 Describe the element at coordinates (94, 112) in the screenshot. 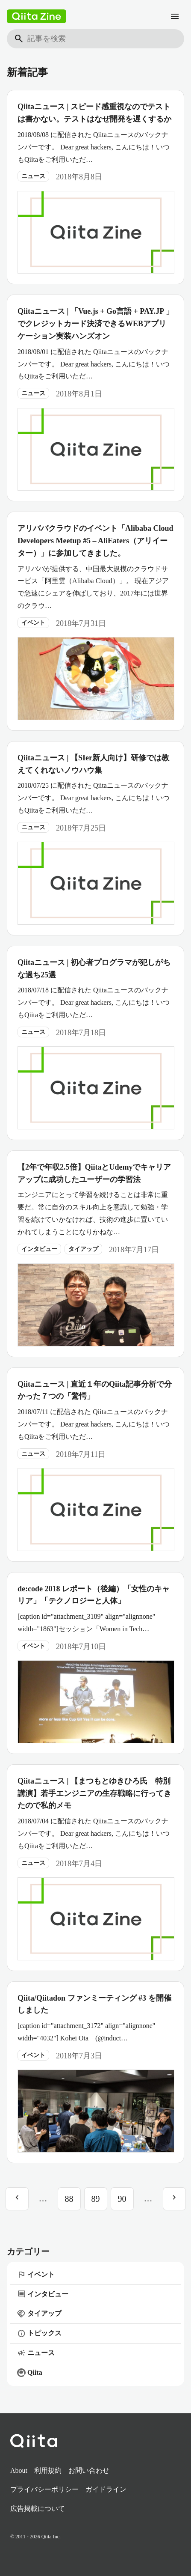

I see `Qiitaニュース | スピード感重視なのでテストは書かない。テストはなぜ開発を遅くするか` at that location.